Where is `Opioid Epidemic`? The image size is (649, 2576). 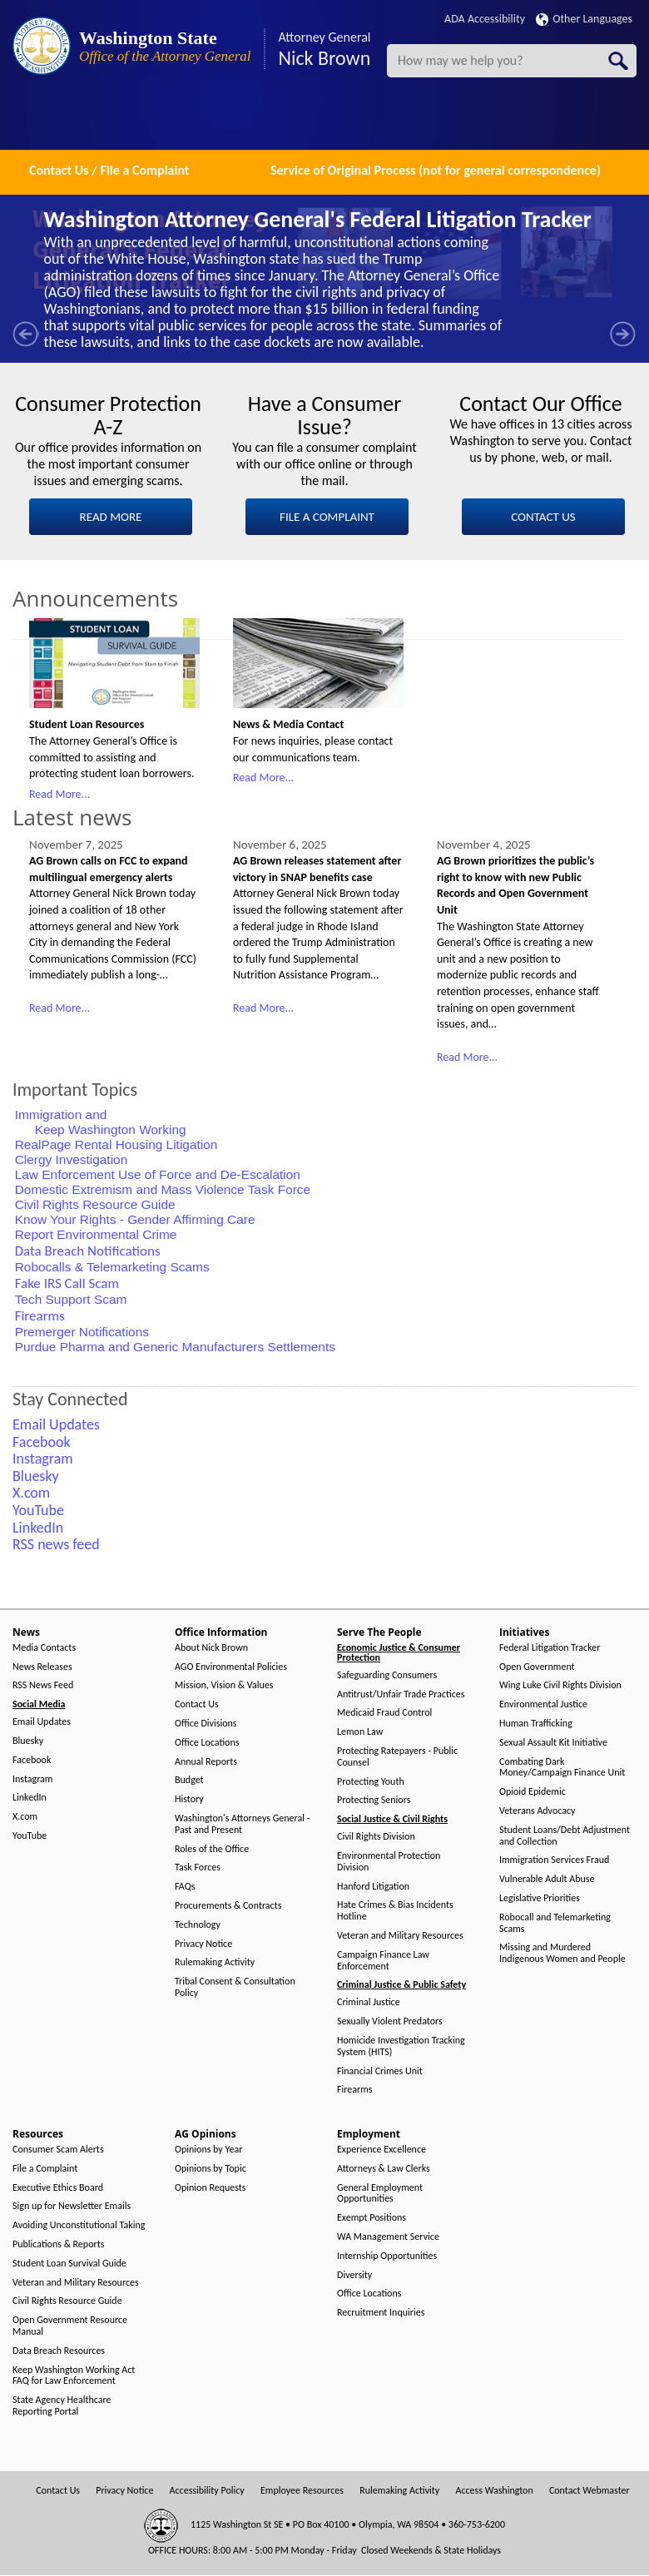 Opioid Epidemic is located at coordinates (532, 1791).